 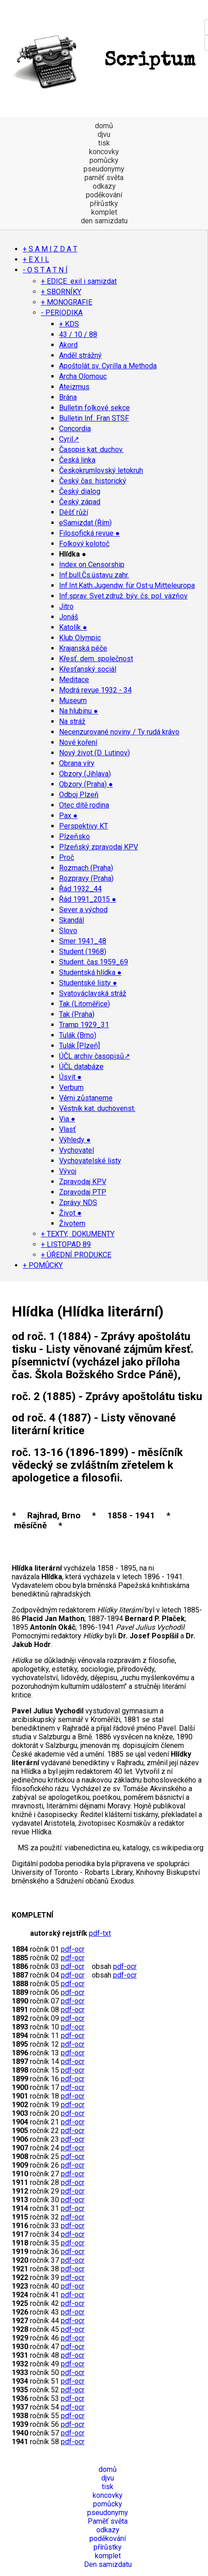 I want to click on Obrana víry, so click(x=76, y=763).